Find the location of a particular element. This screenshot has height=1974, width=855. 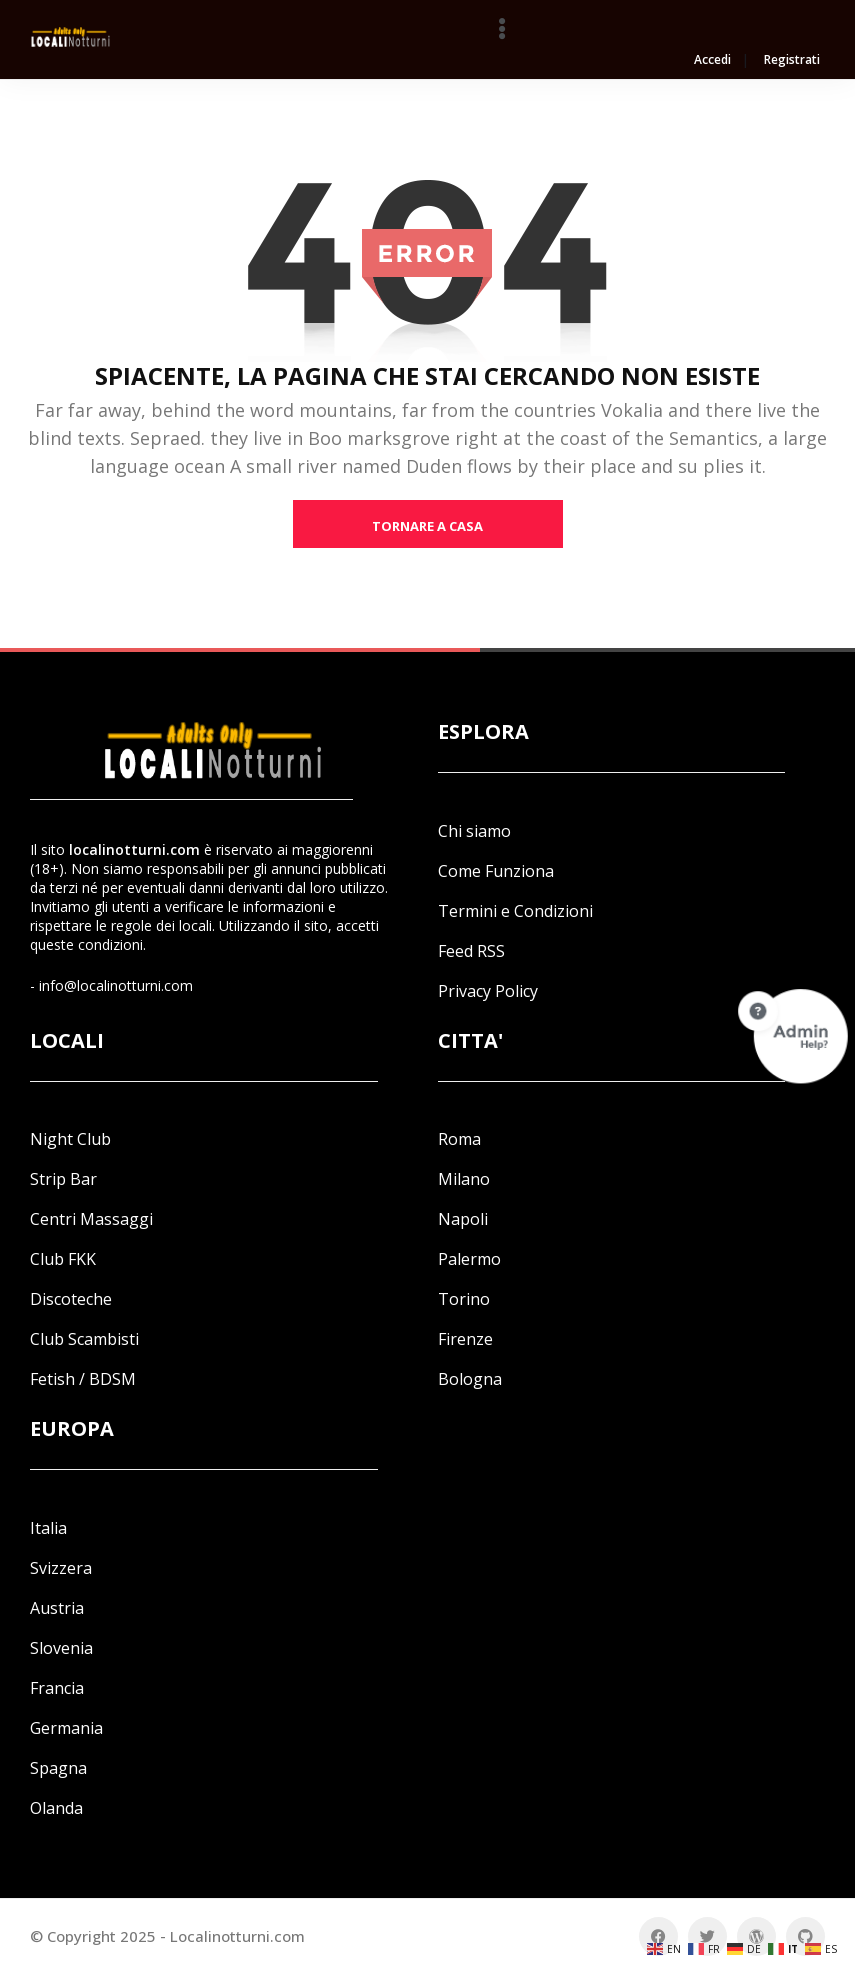

Austria is located at coordinates (57, 1608).